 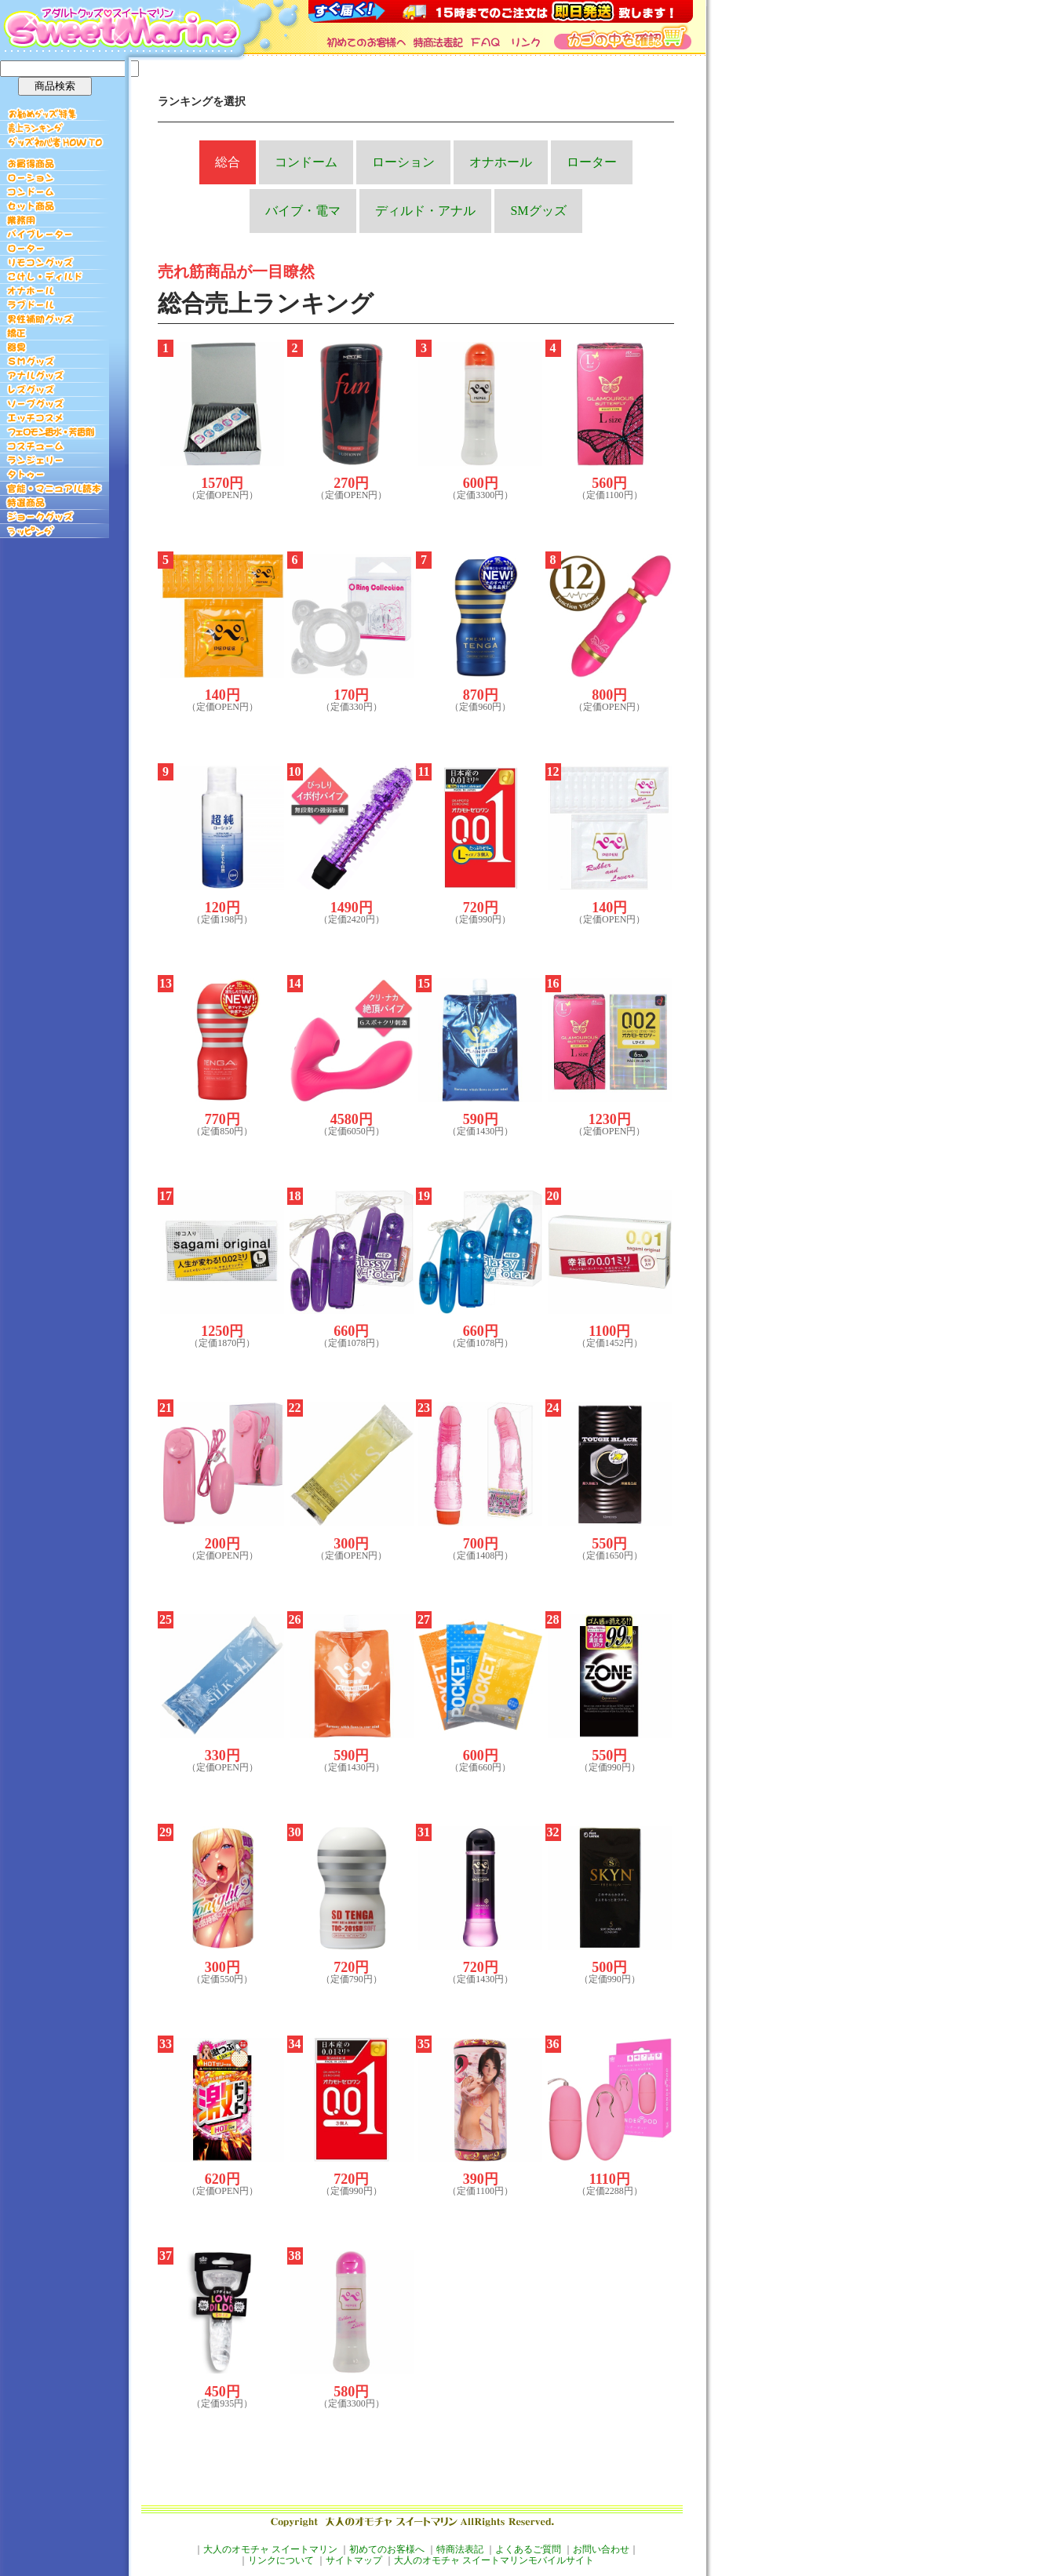 I want to click on SMグッズ, so click(x=538, y=210).